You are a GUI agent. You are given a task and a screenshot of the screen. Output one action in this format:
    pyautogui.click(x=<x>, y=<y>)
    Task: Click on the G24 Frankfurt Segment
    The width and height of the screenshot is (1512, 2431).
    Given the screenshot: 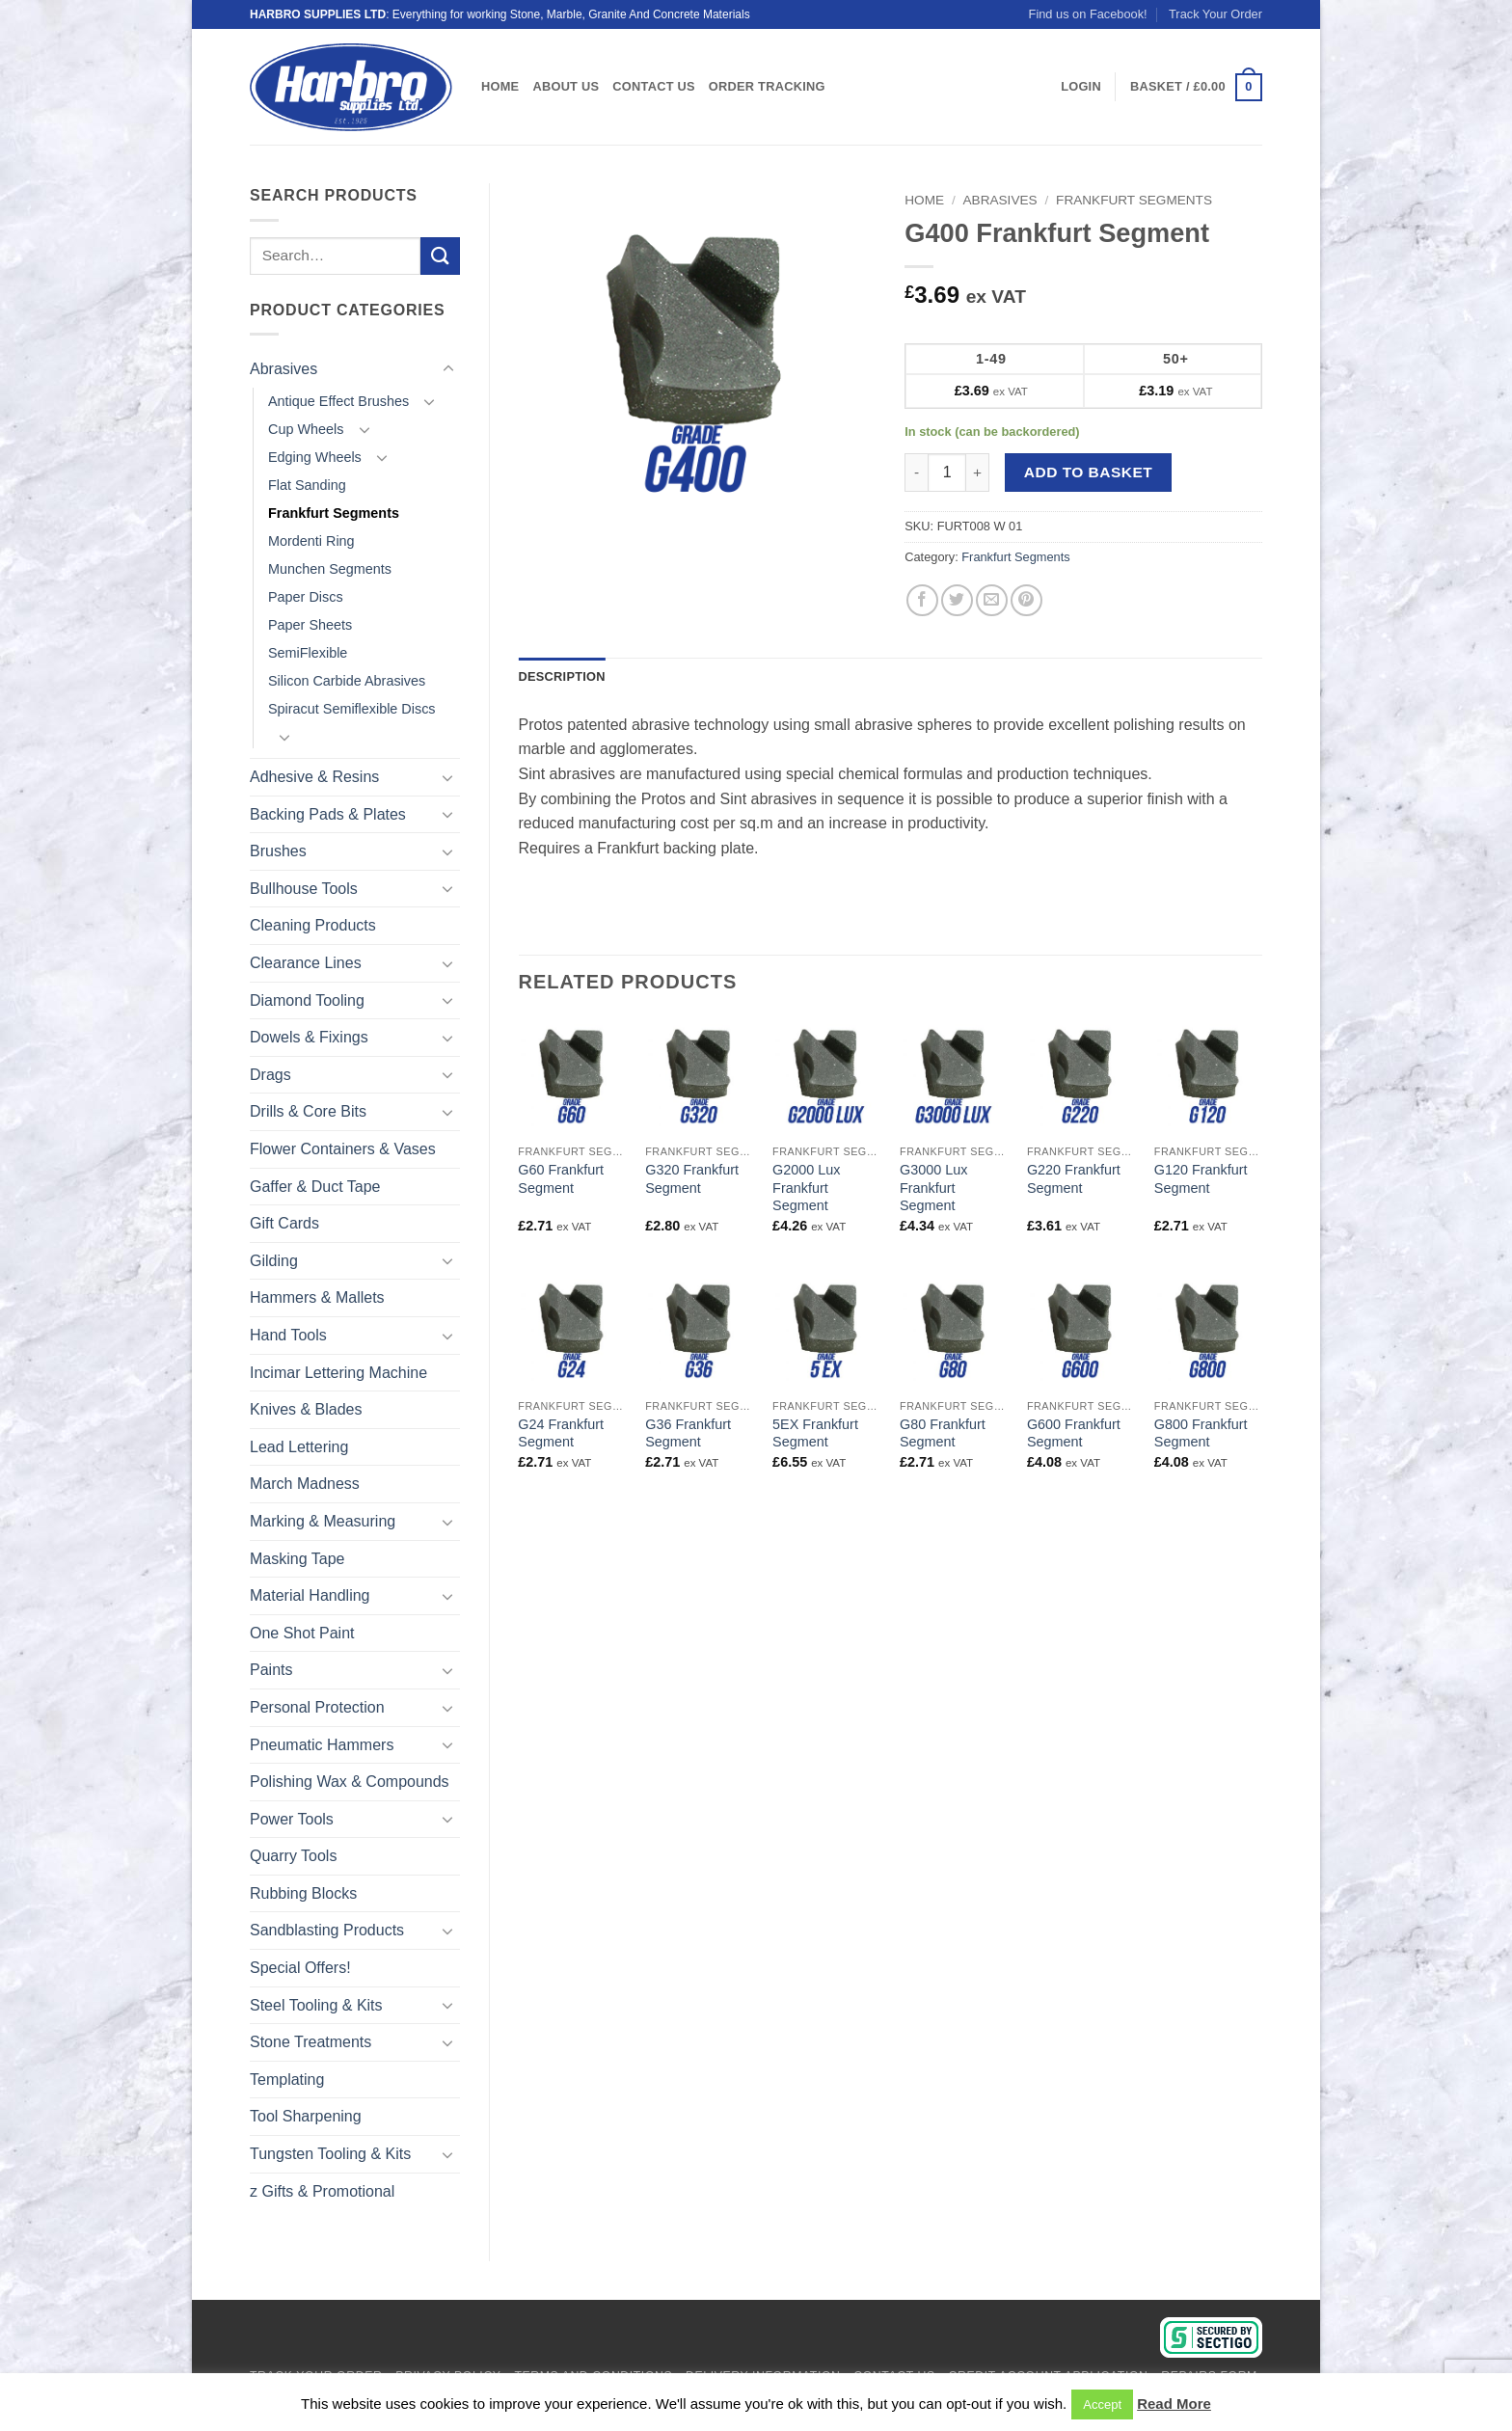 What is the action you would take?
    pyautogui.click(x=561, y=1433)
    